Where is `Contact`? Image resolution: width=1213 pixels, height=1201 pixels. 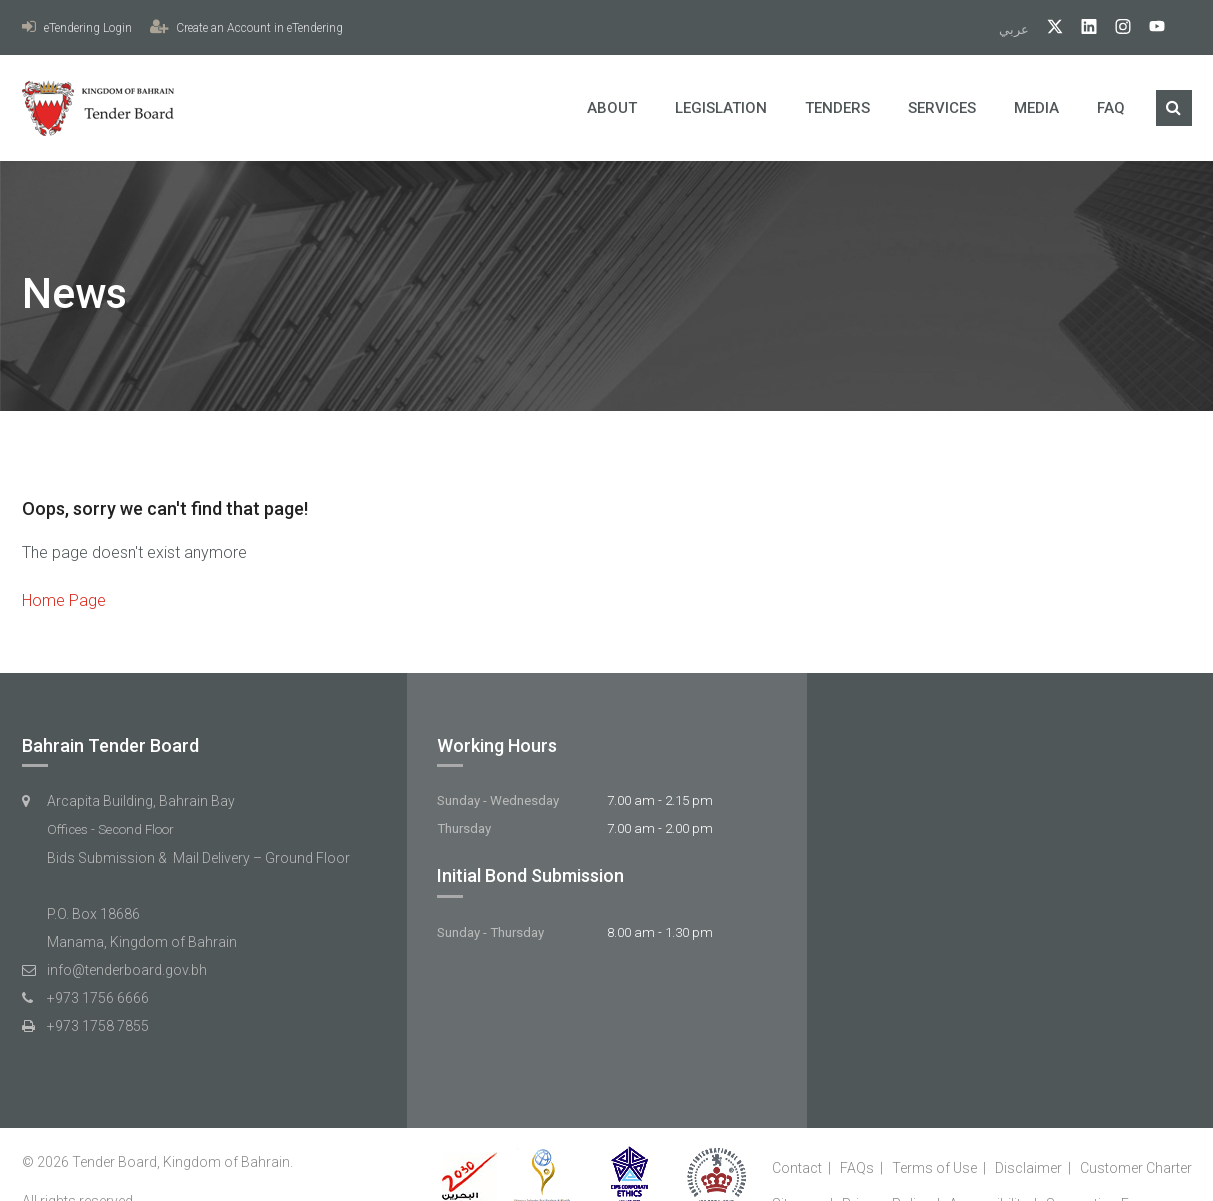 Contact is located at coordinates (797, 1168).